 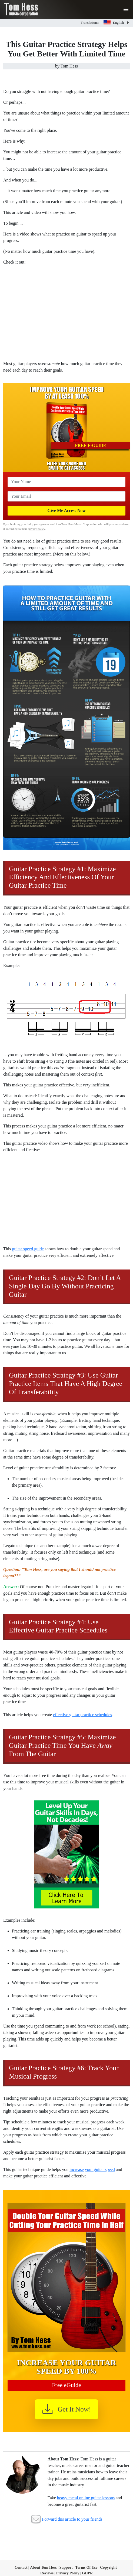 What do you see at coordinates (66, 2567) in the screenshot?
I see `Support` at bounding box center [66, 2567].